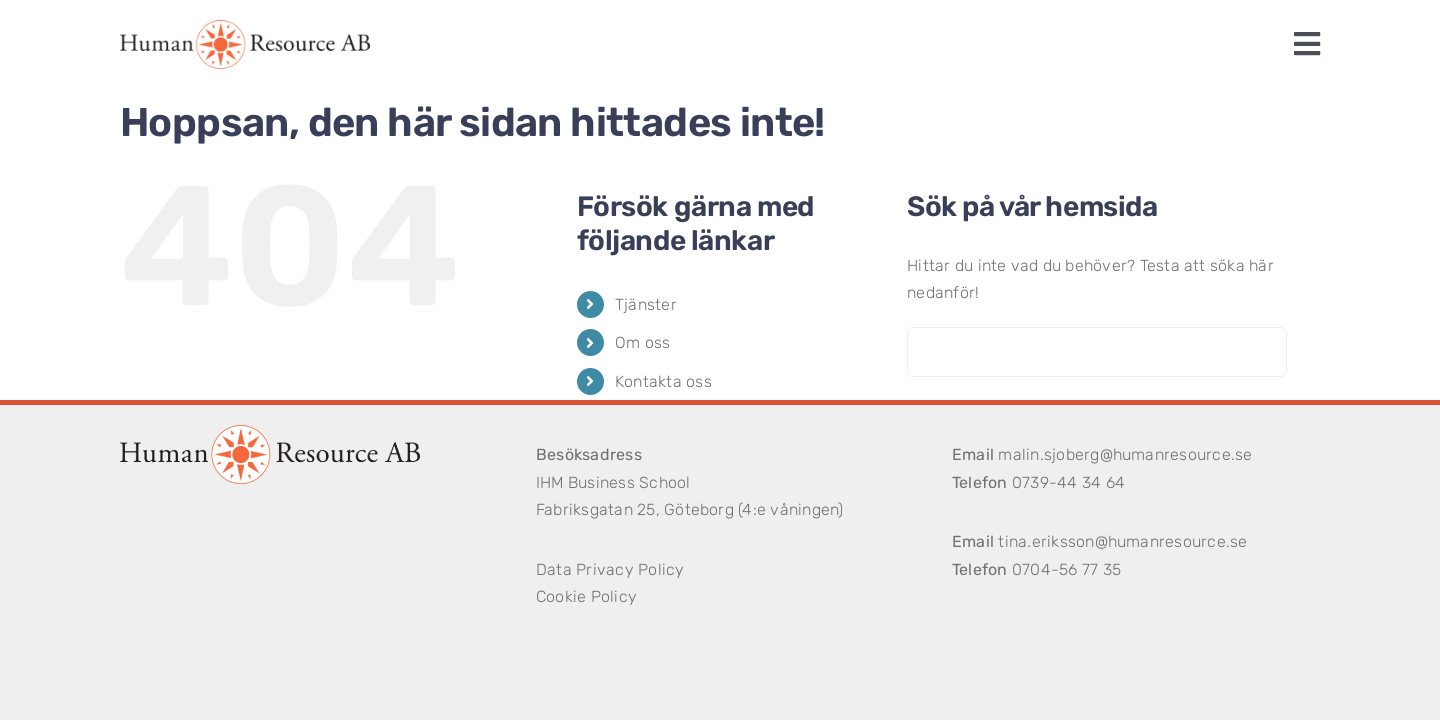 This screenshot has height=720, width=1440. I want to click on [Sök], so click(932, 352).